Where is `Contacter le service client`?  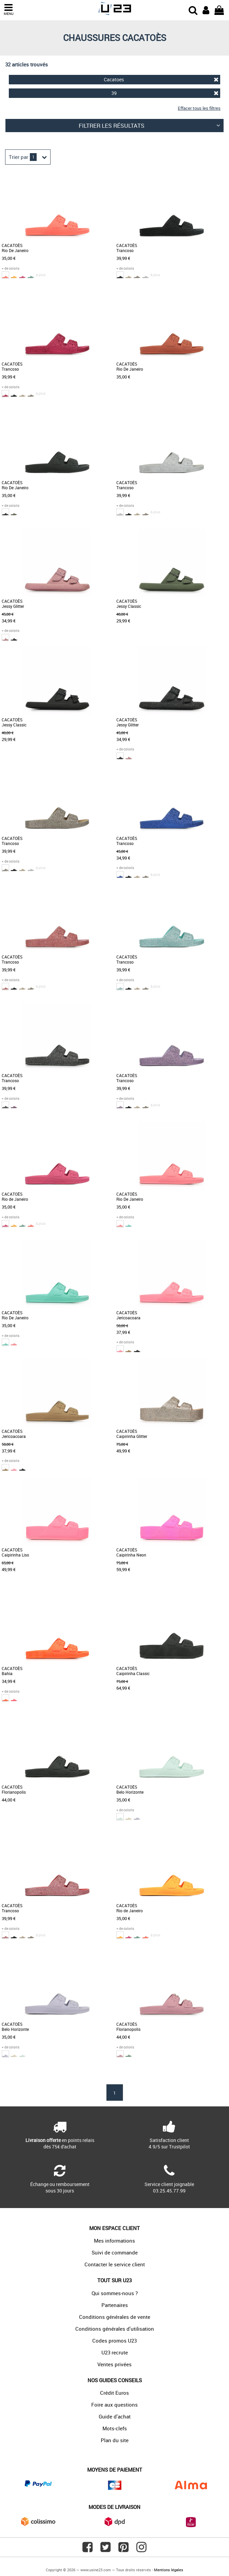
Contacter le service client is located at coordinates (114, 2264).